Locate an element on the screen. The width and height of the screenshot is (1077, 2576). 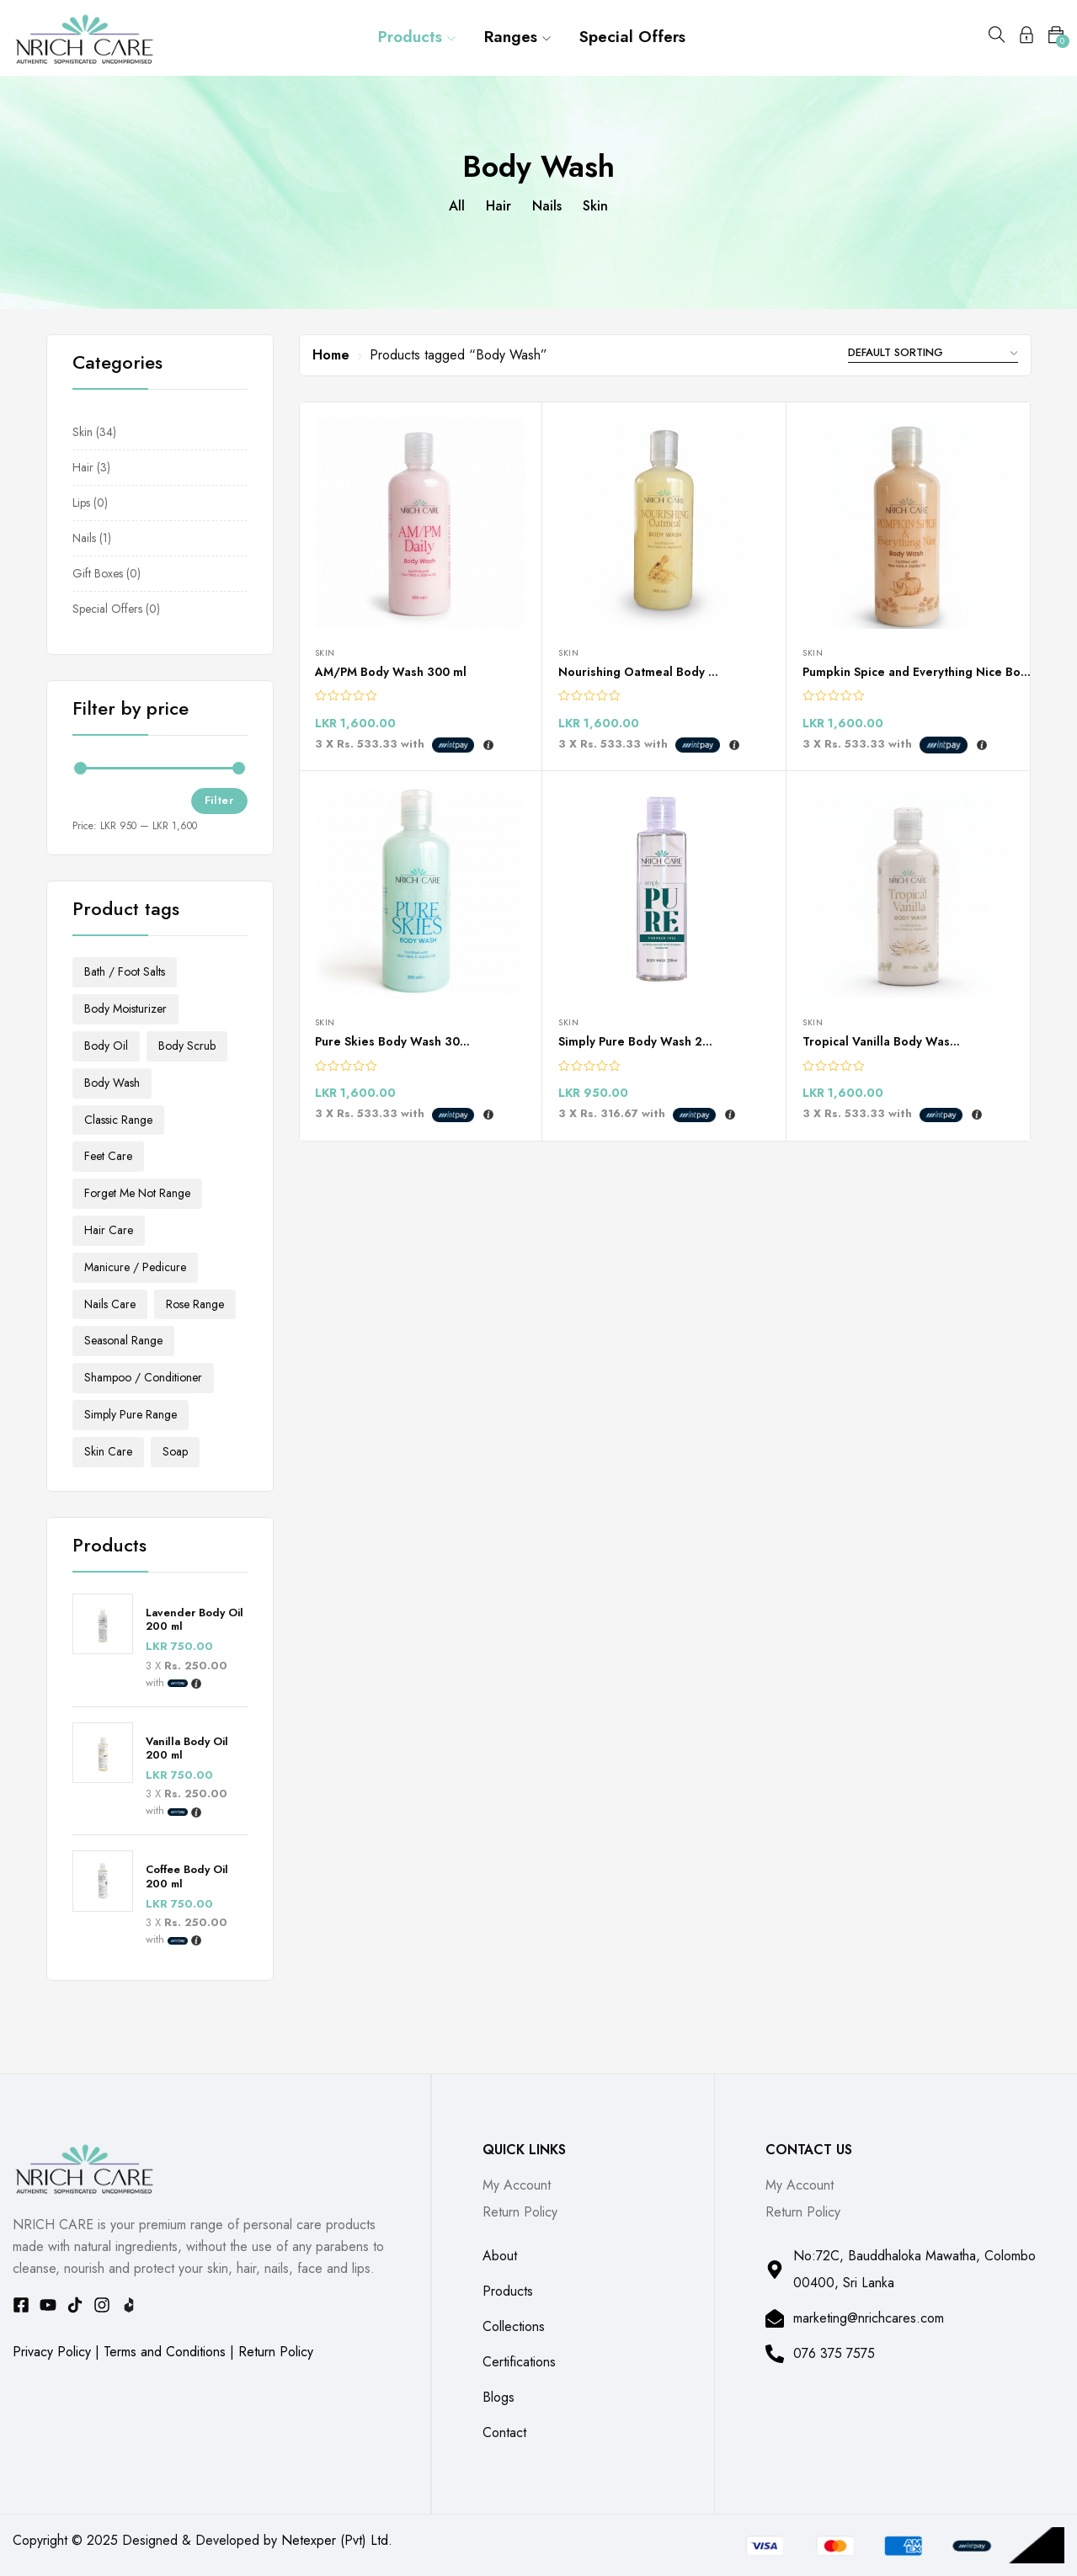
Manicure / Pedicure [Manicure / Pedicure (1 product)] is located at coordinates (135, 1267).